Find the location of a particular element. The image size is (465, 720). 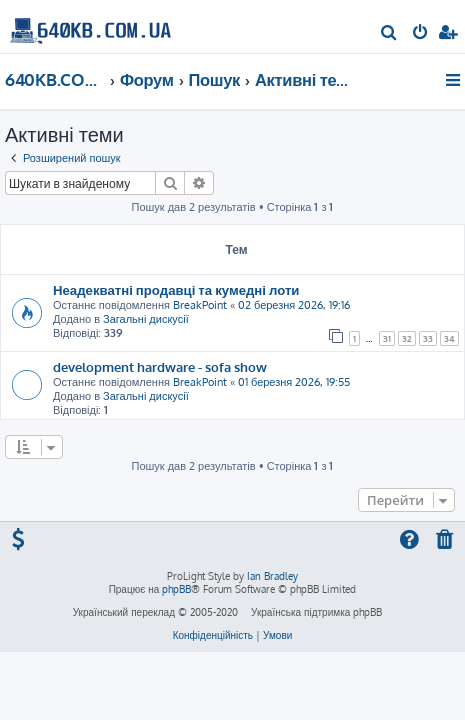

32 is located at coordinates (407, 338).